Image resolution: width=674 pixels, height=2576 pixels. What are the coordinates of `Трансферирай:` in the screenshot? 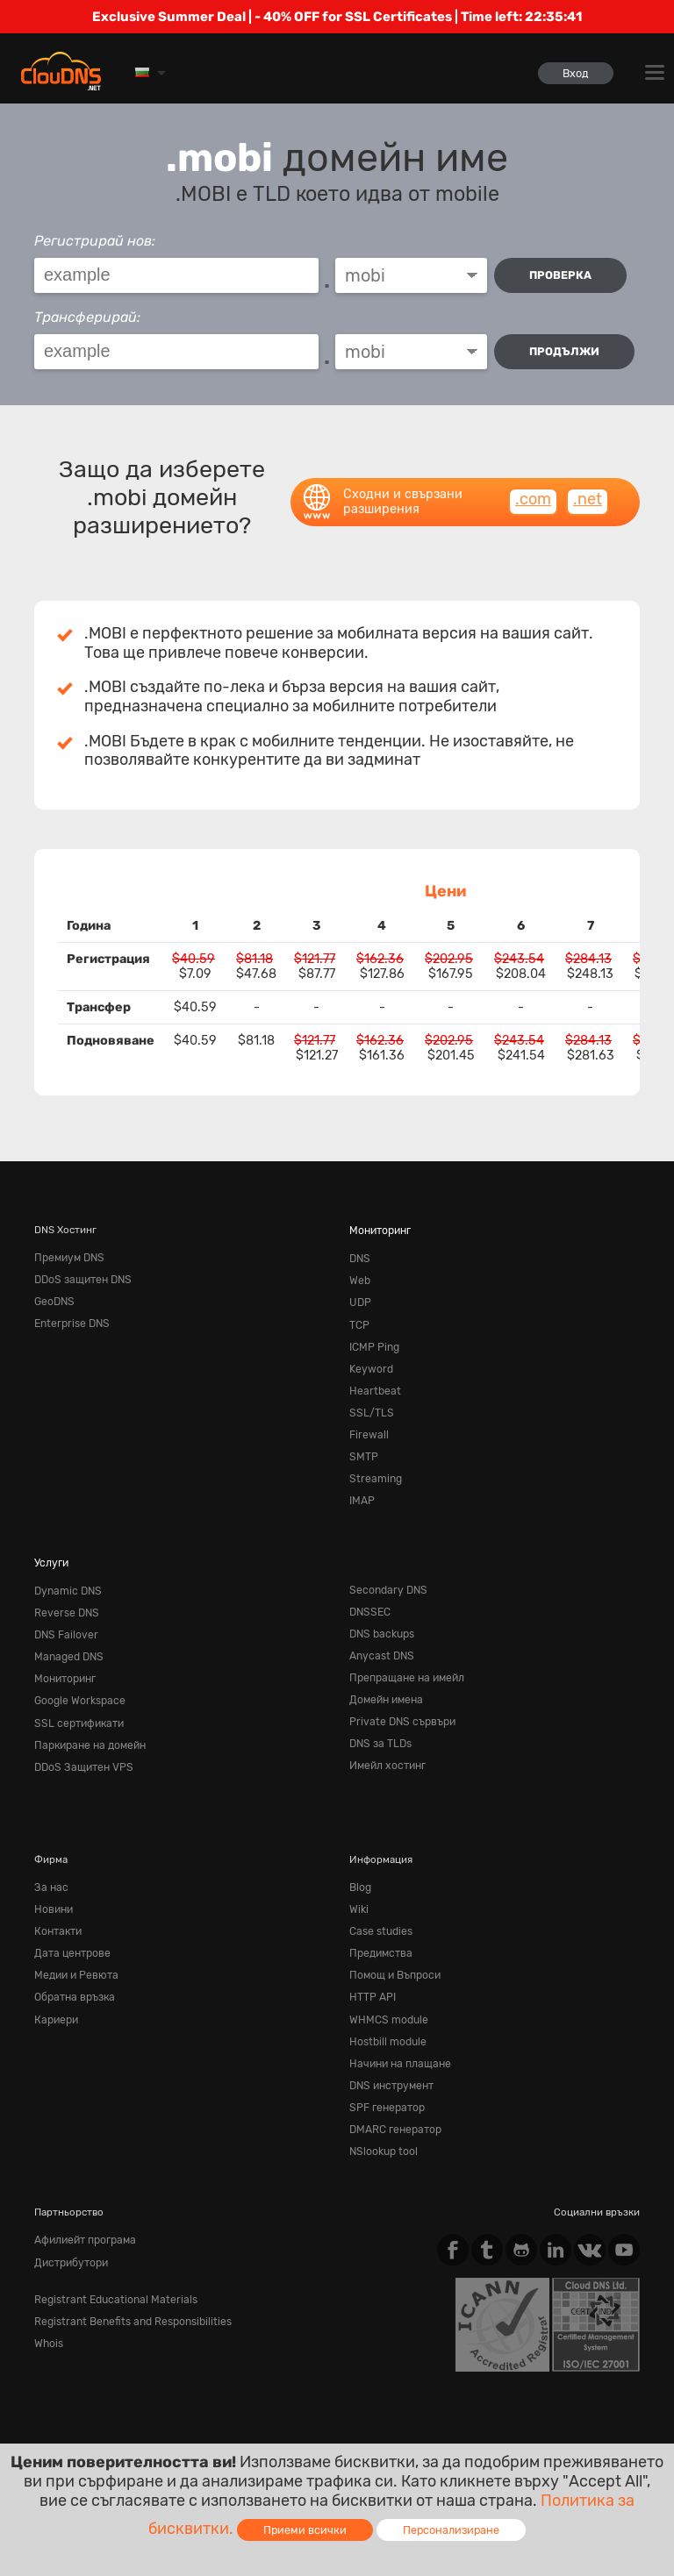 It's located at (87, 317).